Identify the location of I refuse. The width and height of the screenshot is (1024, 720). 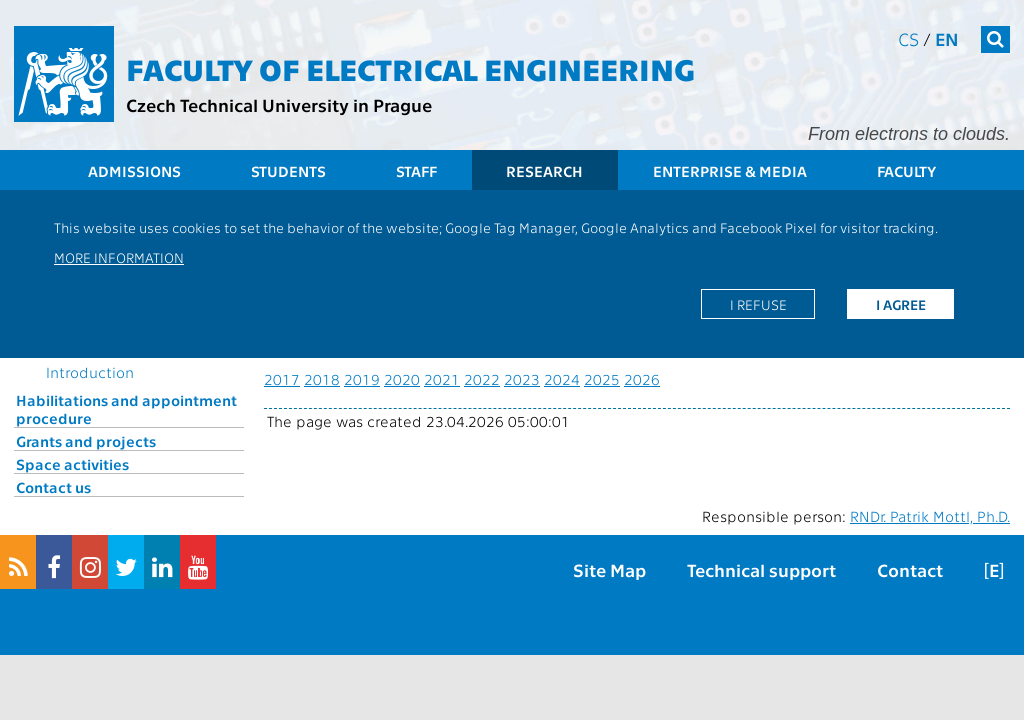
(758, 304).